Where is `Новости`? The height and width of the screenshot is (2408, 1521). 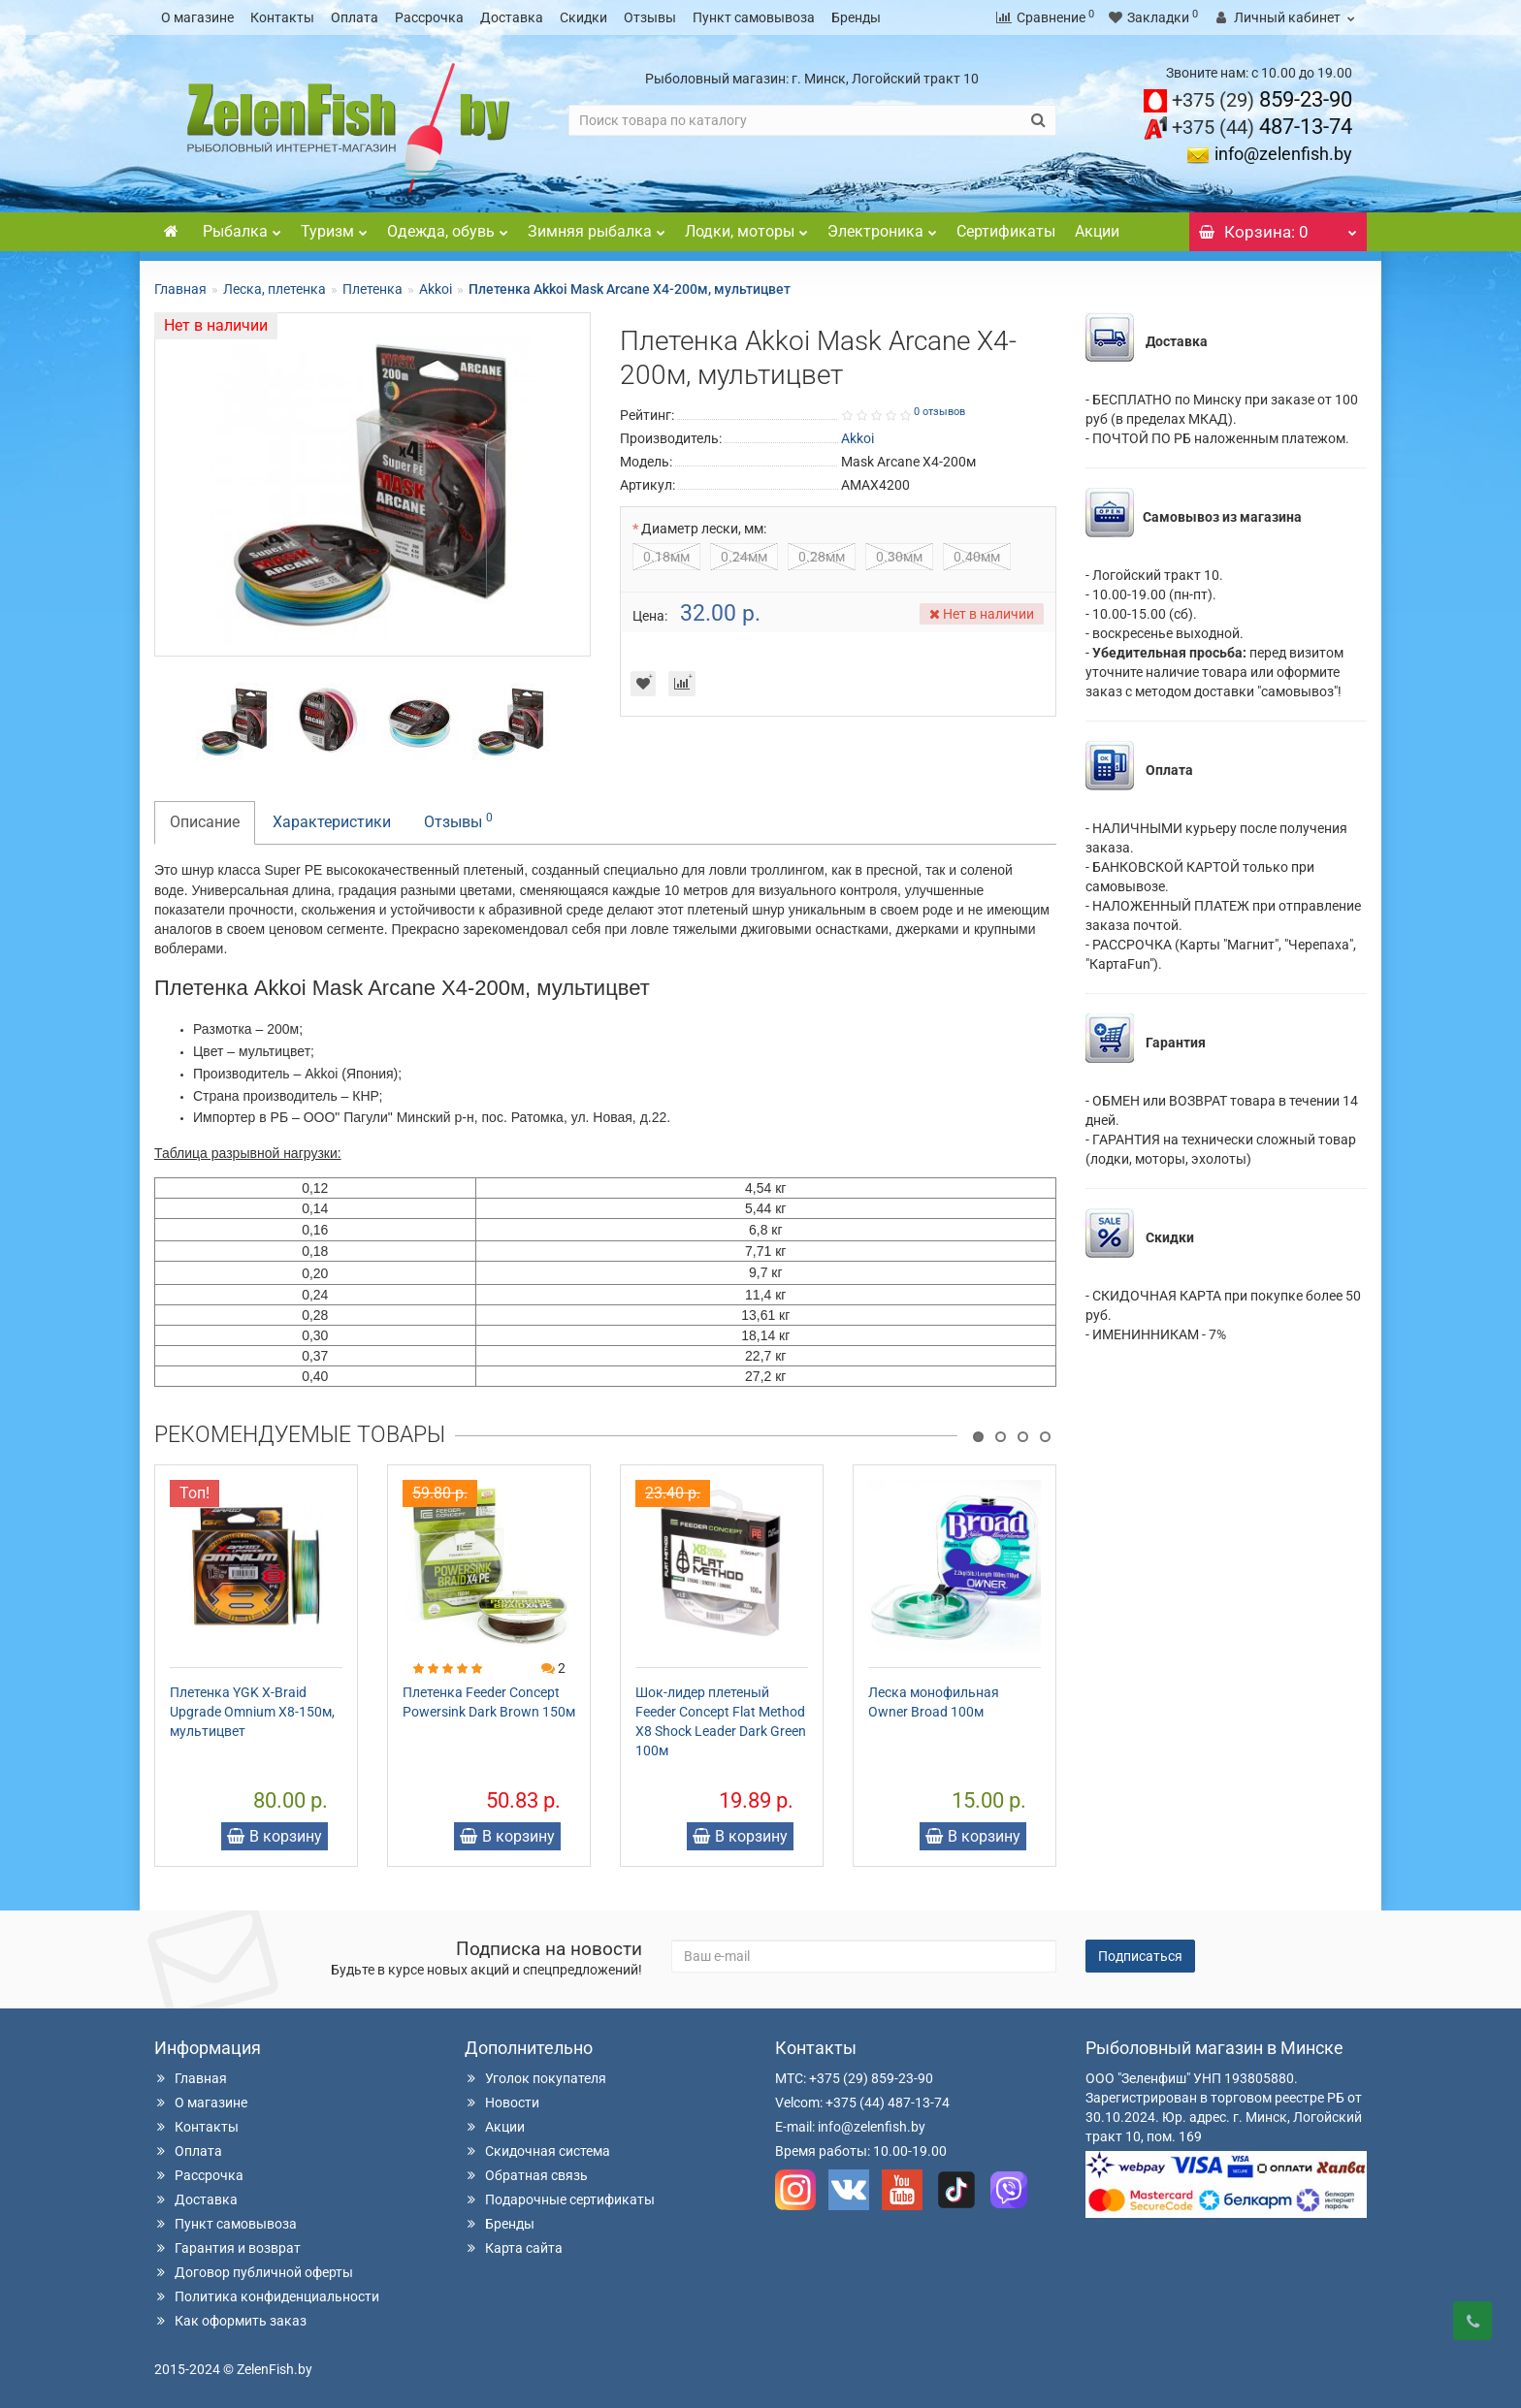 Новости is located at coordinates (502, 2102).